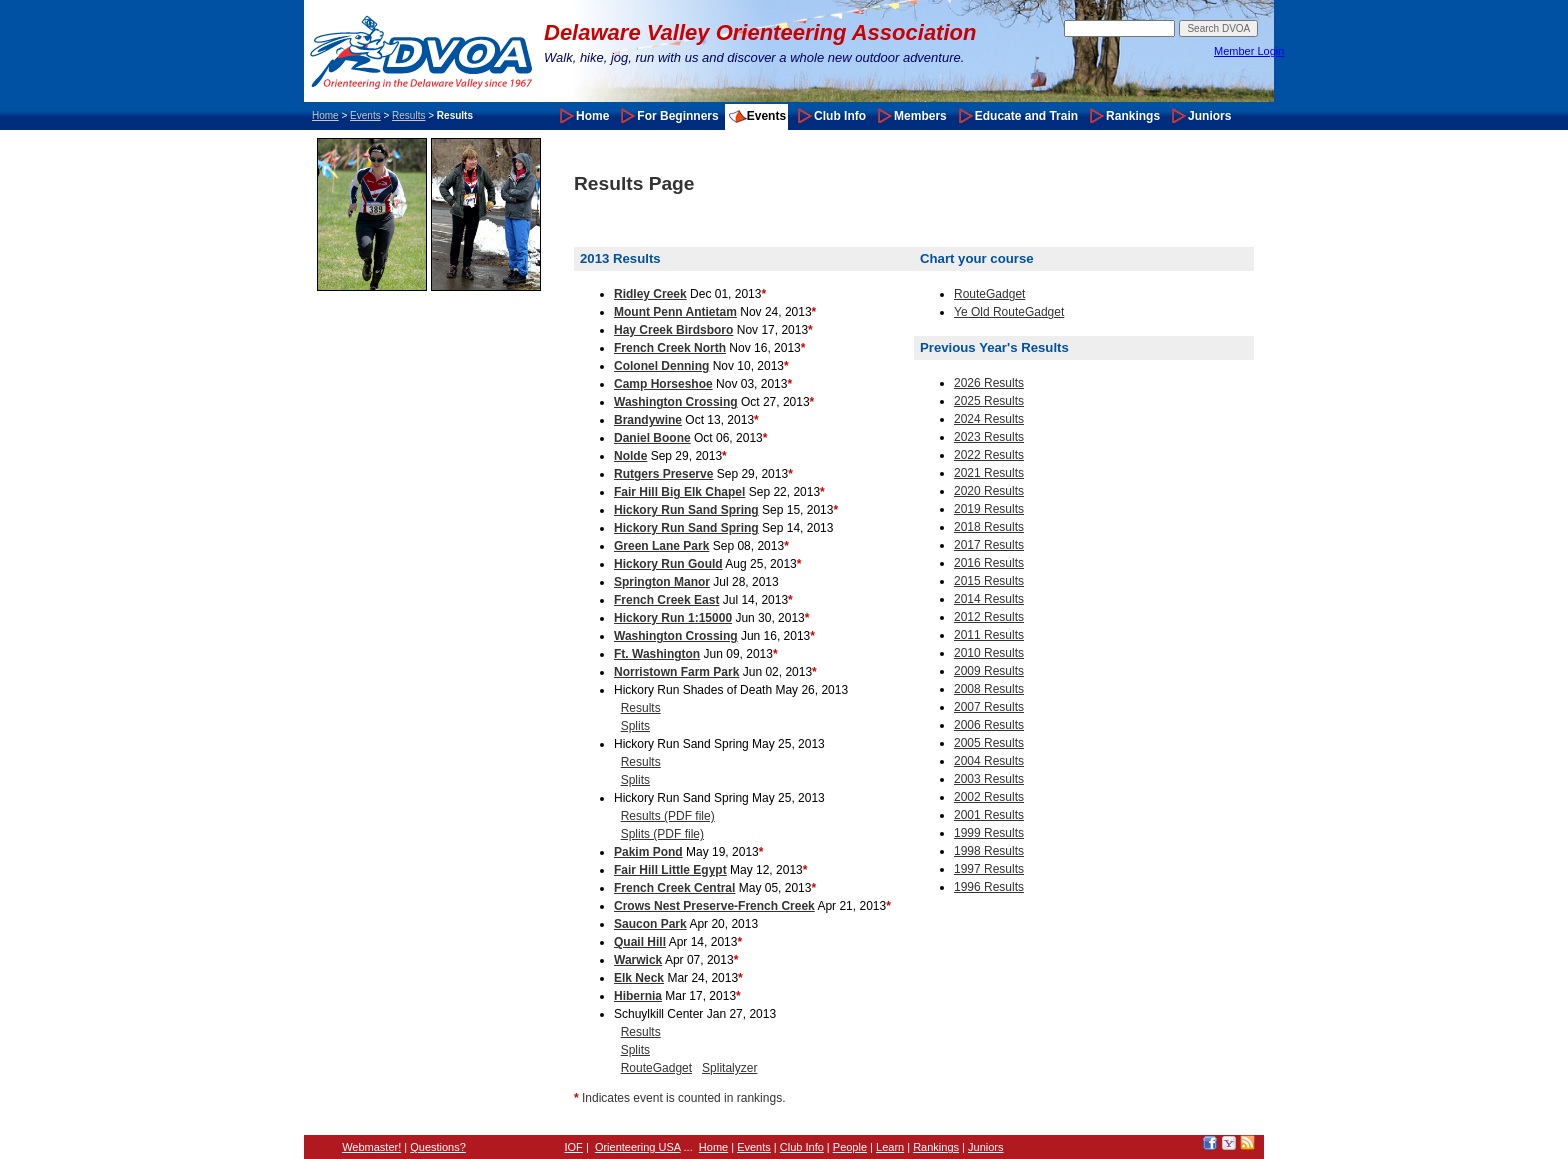 This screenshot has width=1568, height=1159. What do you see at coordinates (574, 1147) in the screenshot?
I see `IOF` at bounding box center [574, 1147].